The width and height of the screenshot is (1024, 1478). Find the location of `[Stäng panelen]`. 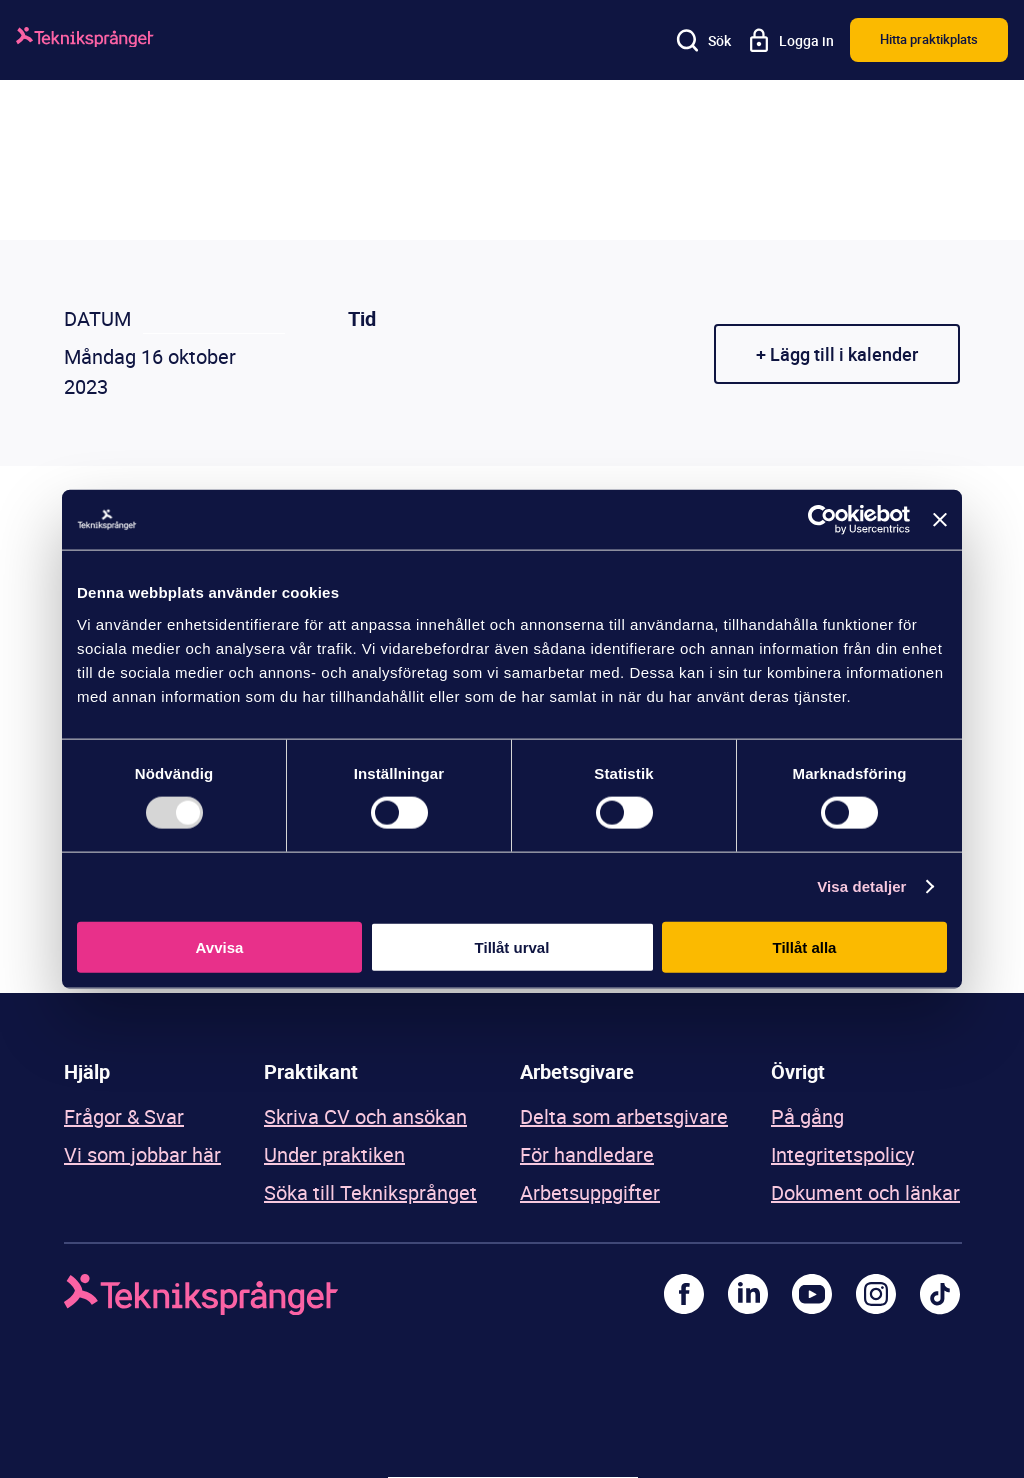

[Stäng panelen] is located at coordinates (940, 520).